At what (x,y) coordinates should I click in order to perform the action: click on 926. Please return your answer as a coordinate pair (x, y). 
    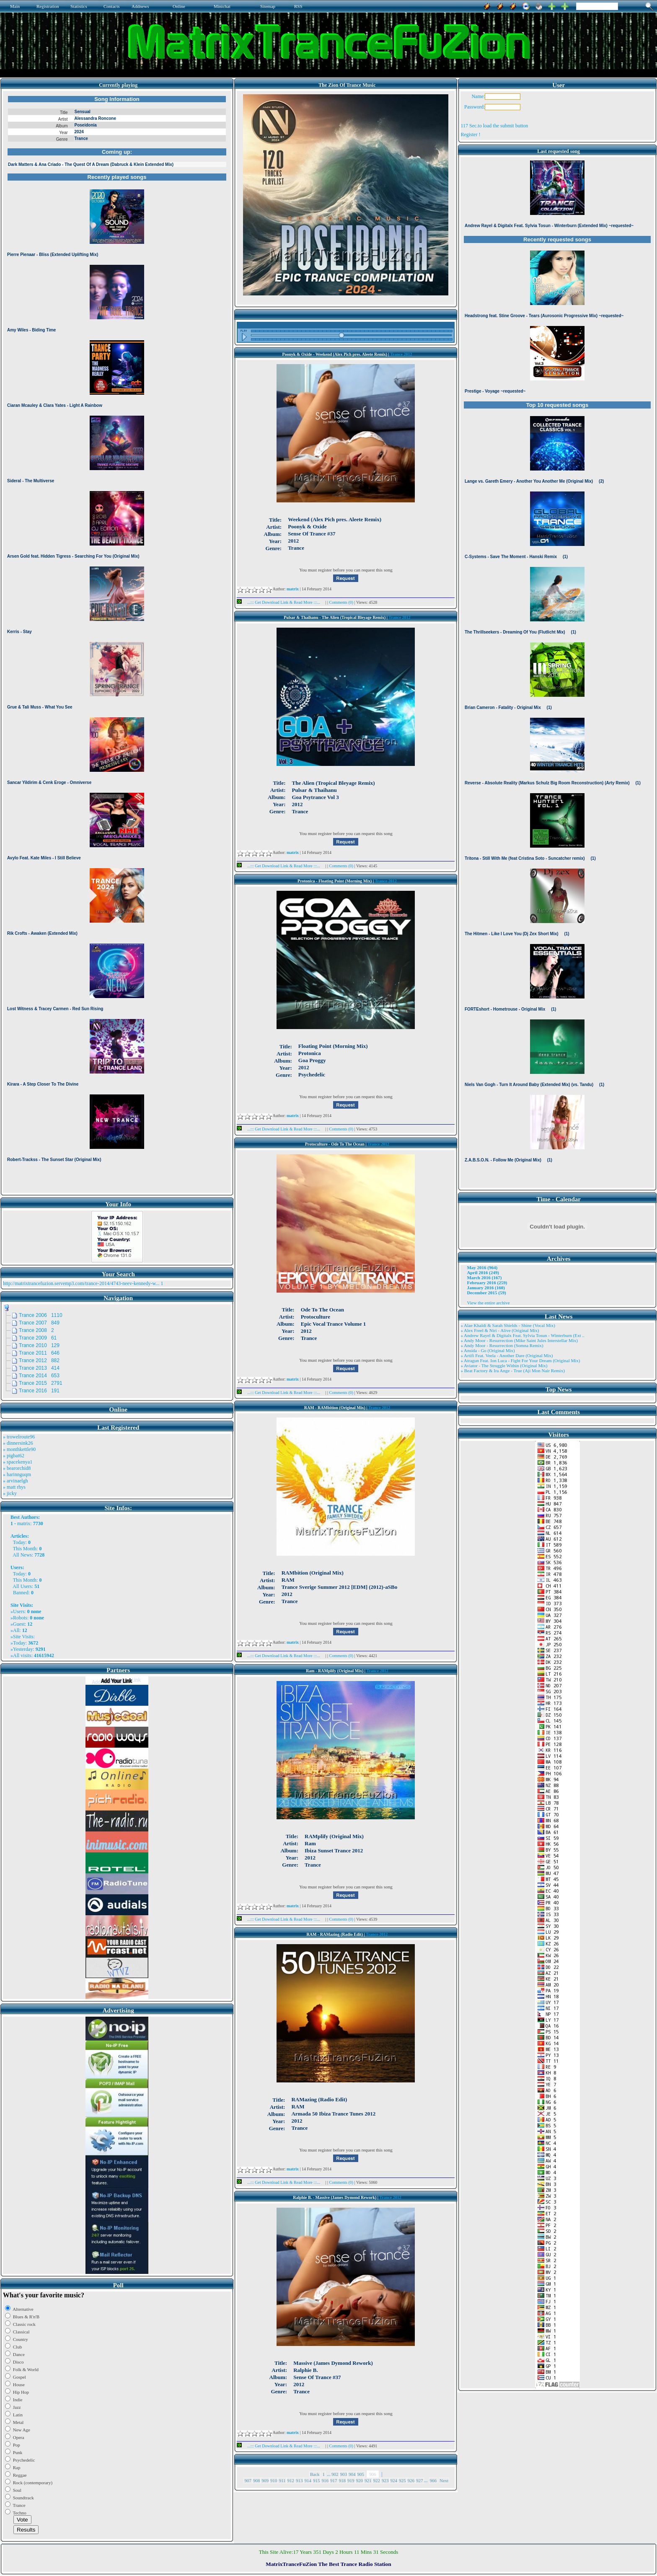
    Looking at the image, I should click on (411, 2480).